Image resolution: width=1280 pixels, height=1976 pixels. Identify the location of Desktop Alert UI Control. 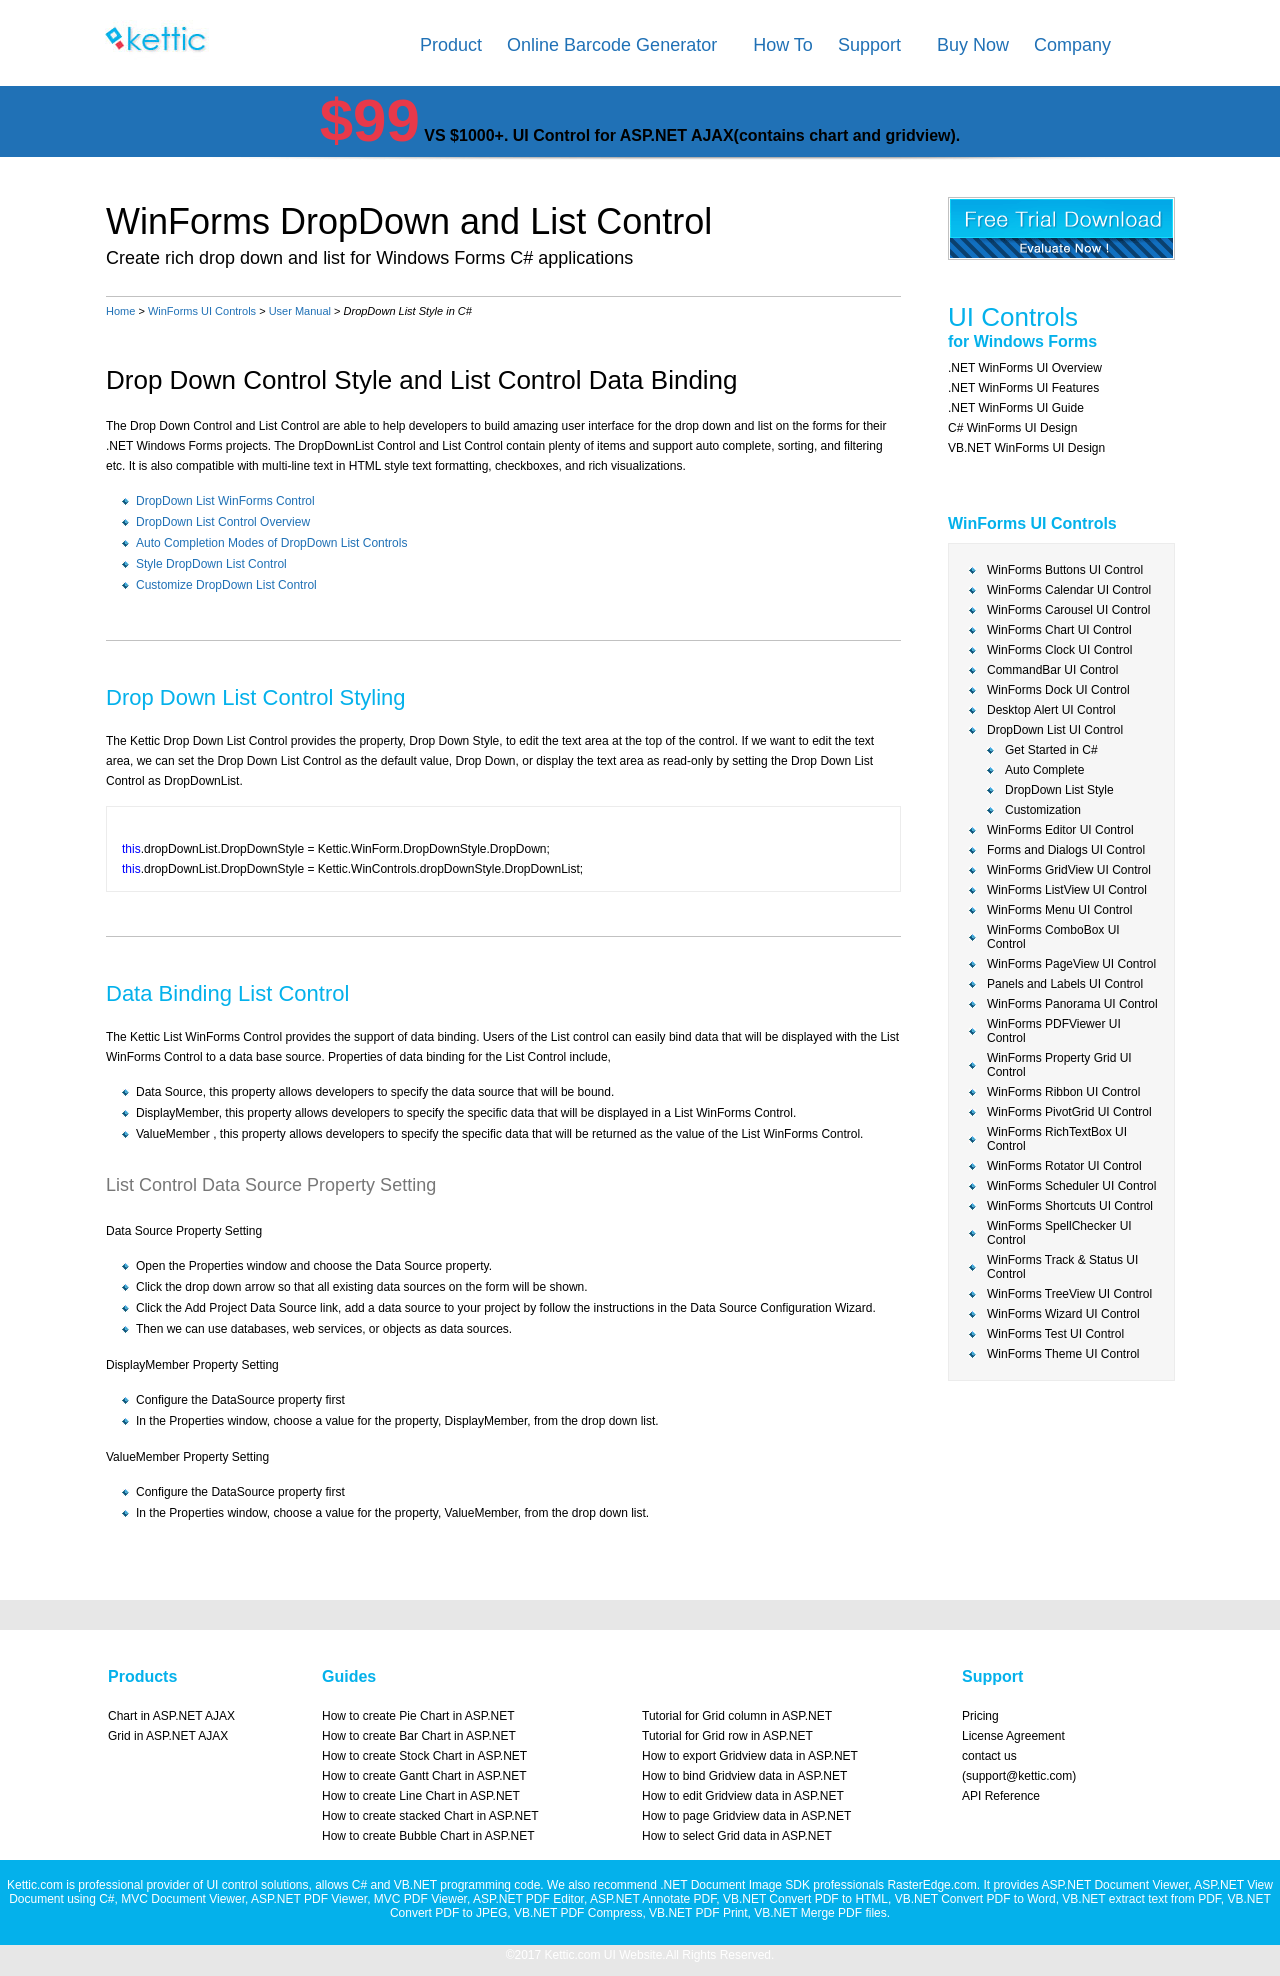
(1051, 710).